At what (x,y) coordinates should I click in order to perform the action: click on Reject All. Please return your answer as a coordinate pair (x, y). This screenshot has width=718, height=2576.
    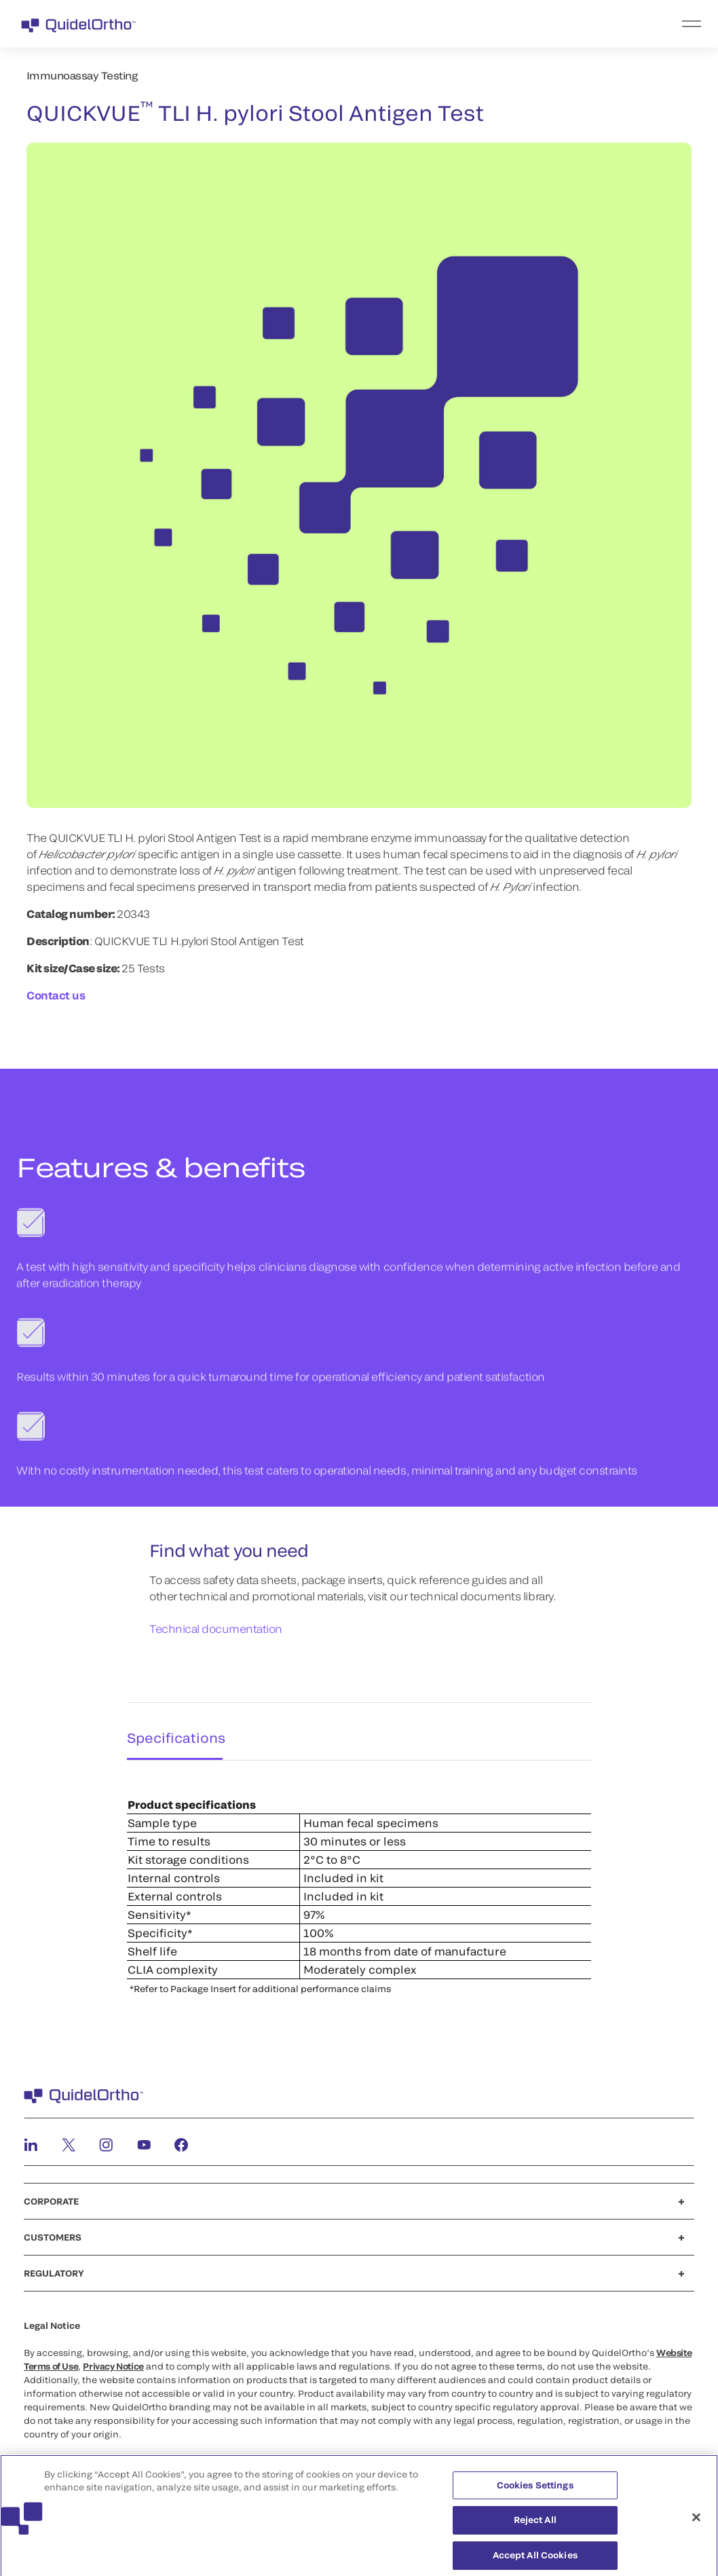
    Looking at the image, I should click on (535, 2527).